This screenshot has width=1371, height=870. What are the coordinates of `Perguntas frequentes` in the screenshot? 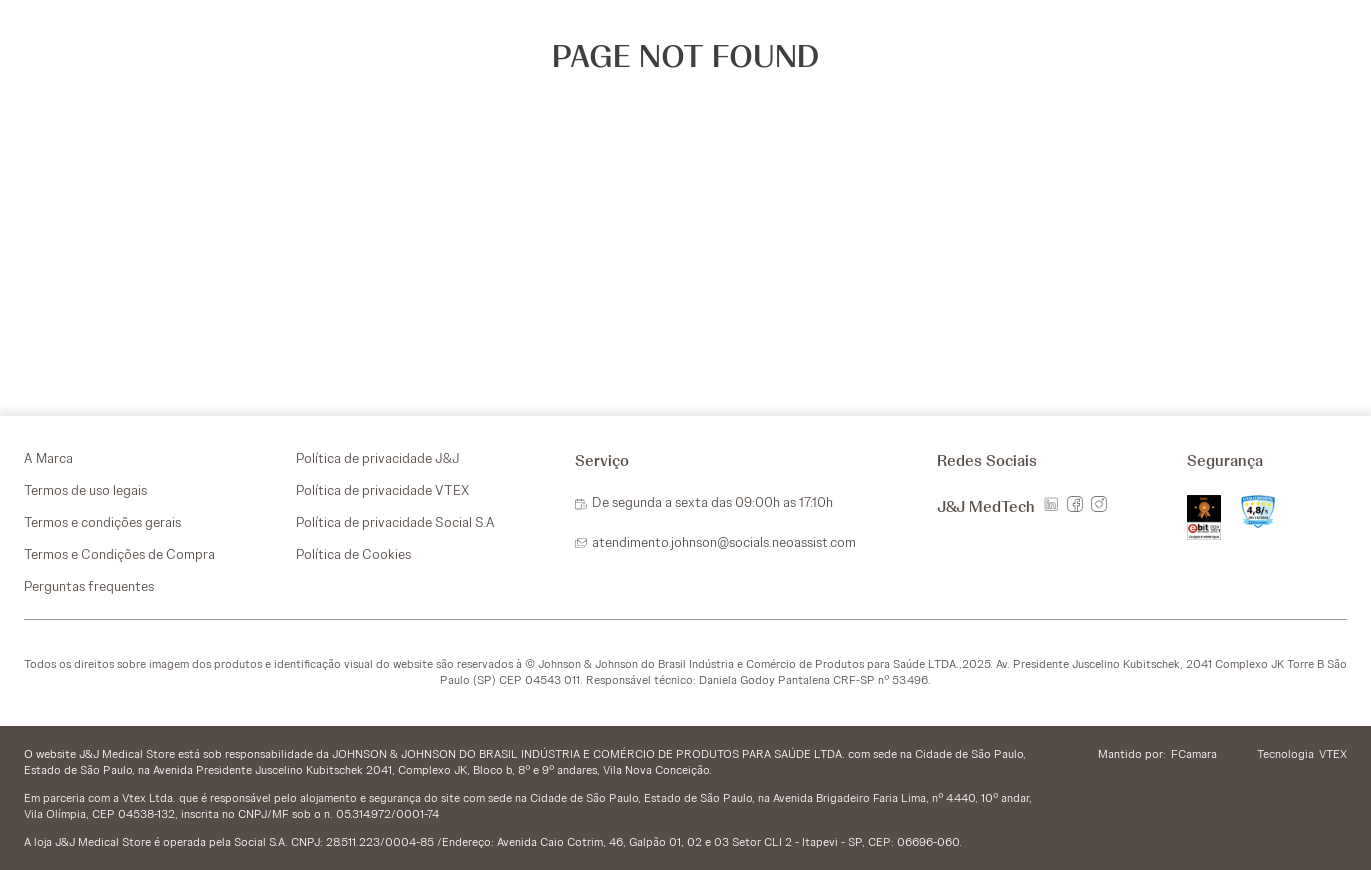 It's located at (89, 586).